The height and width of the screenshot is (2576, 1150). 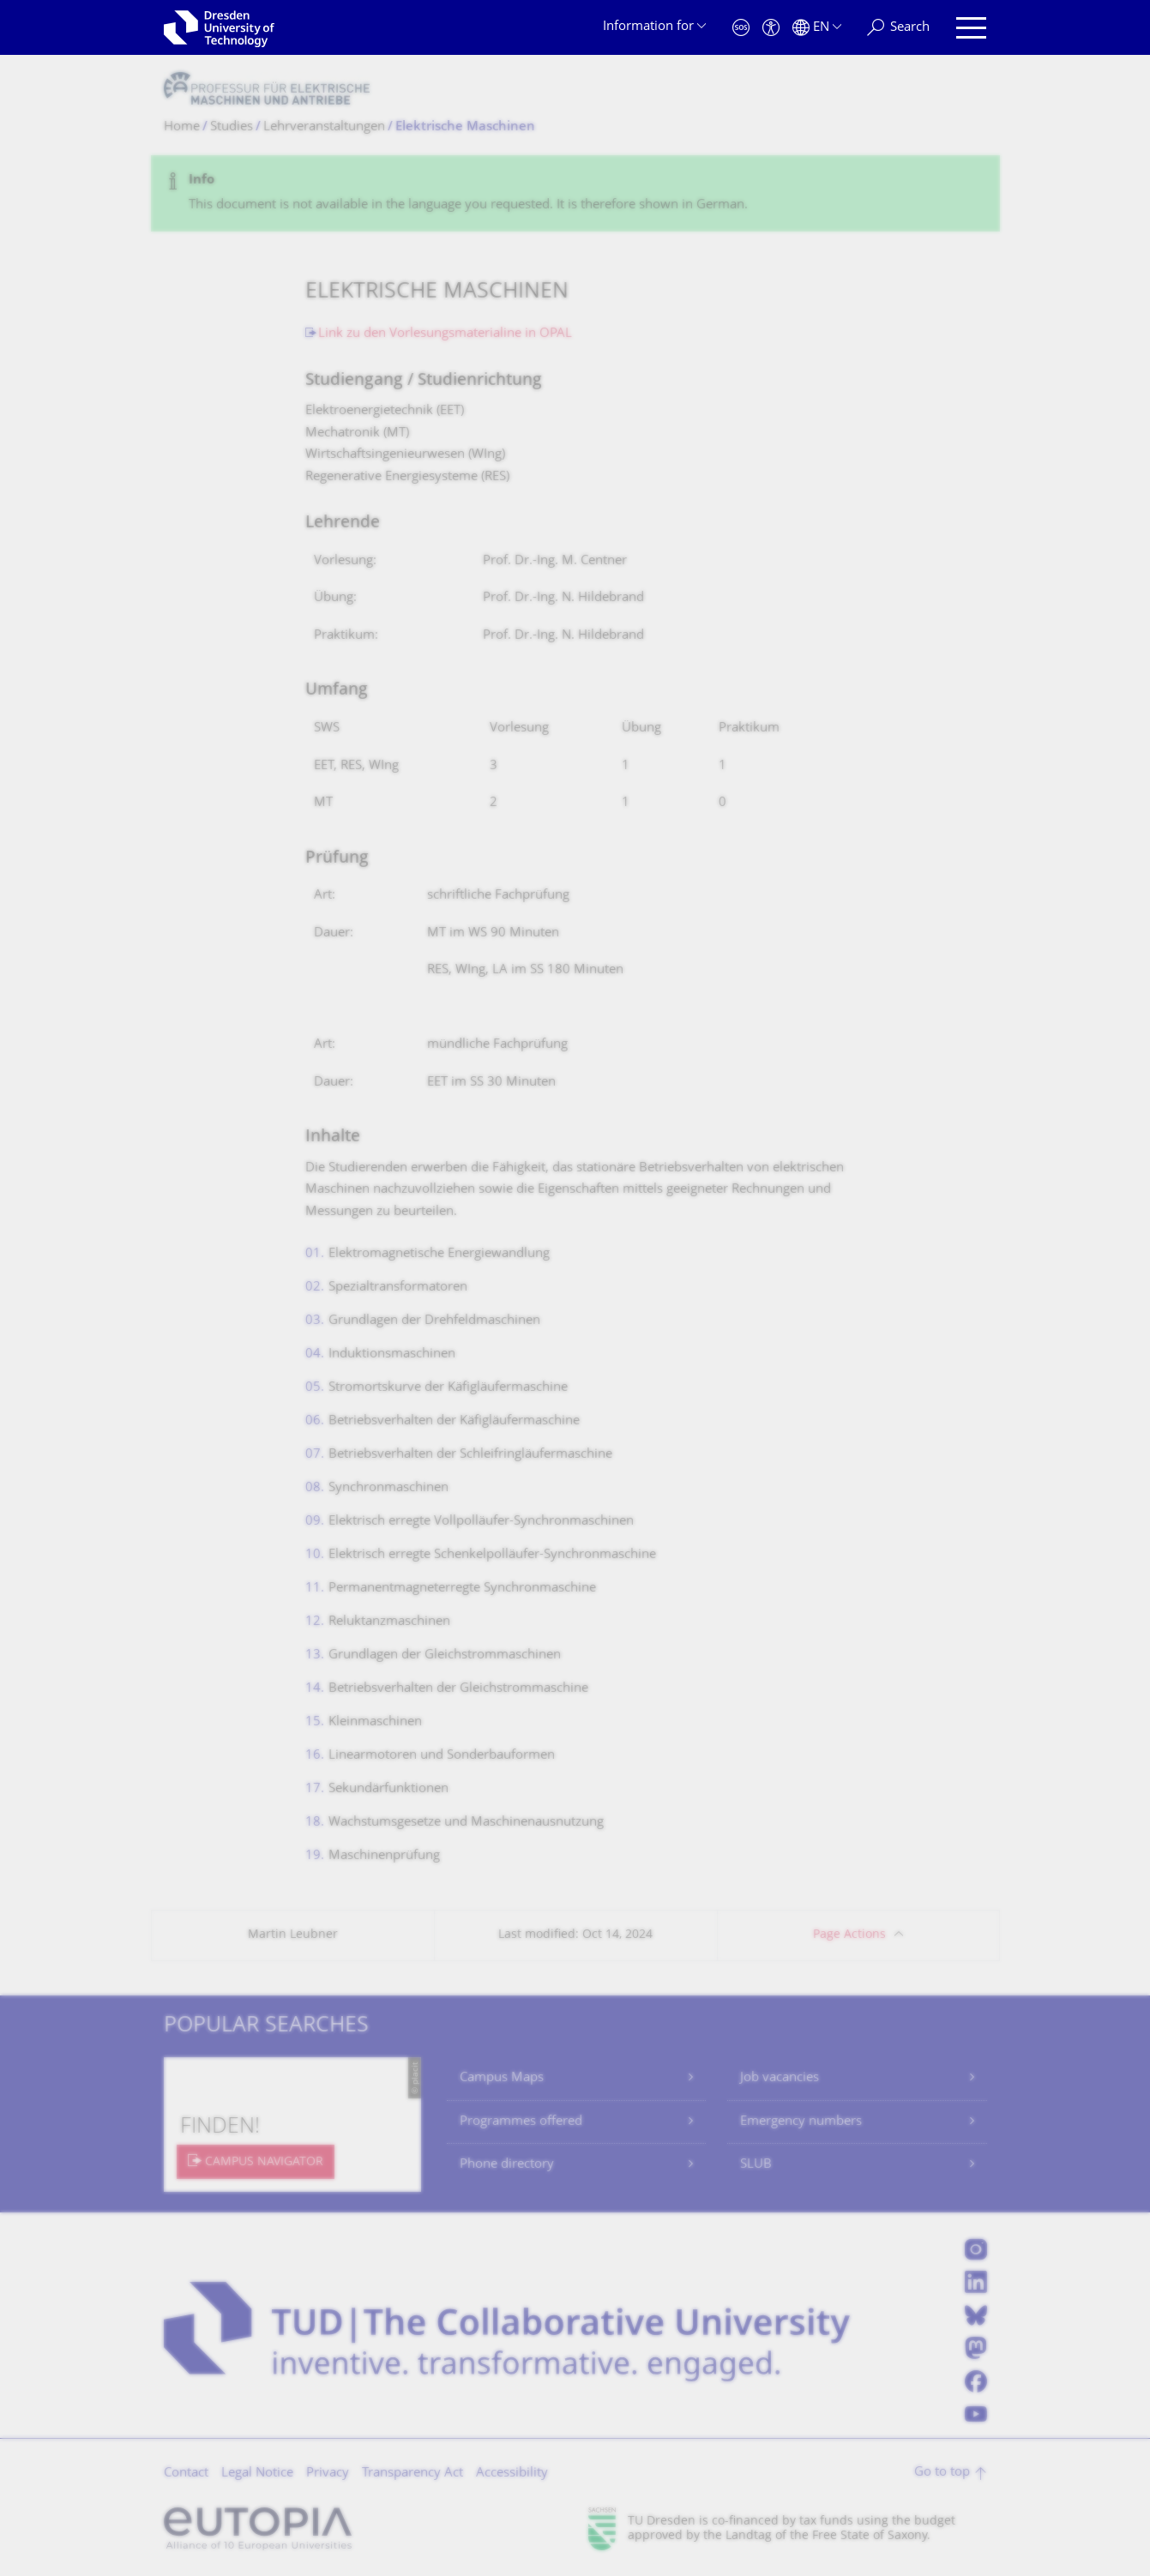 What do you see at coordinates (779, 2078) in the screenshot?
I see `Job vacancies` at bounding box center [779, 2078].